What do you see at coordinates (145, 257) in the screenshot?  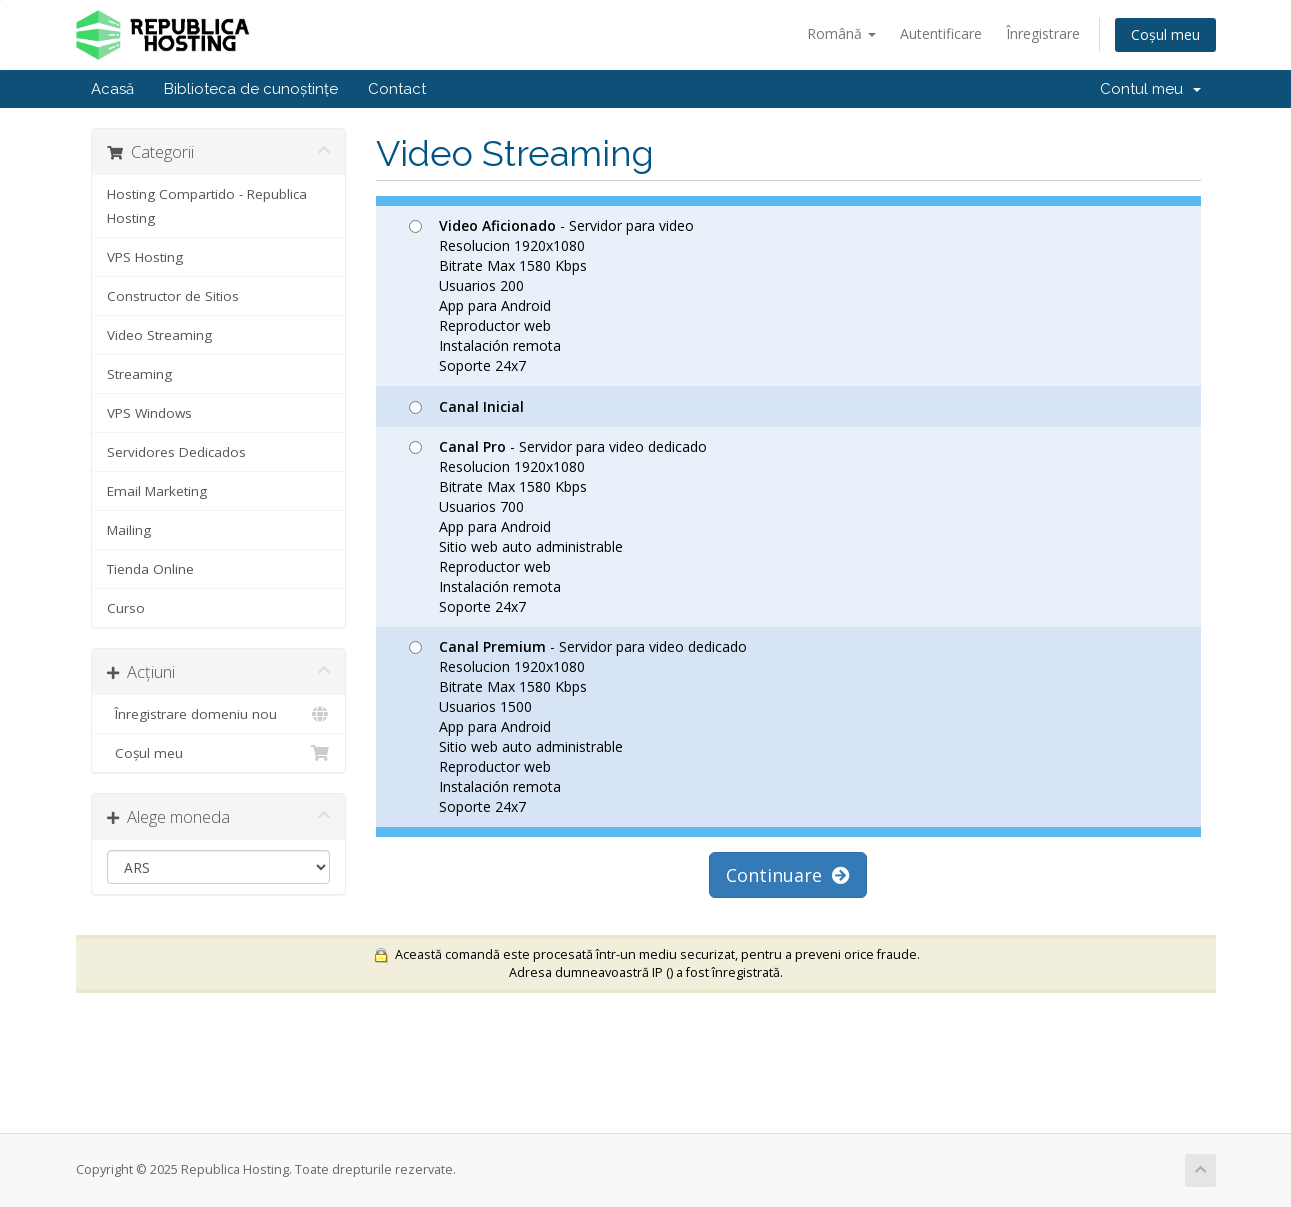 I see `VPS Hosting` at bounding box center [145, 257].